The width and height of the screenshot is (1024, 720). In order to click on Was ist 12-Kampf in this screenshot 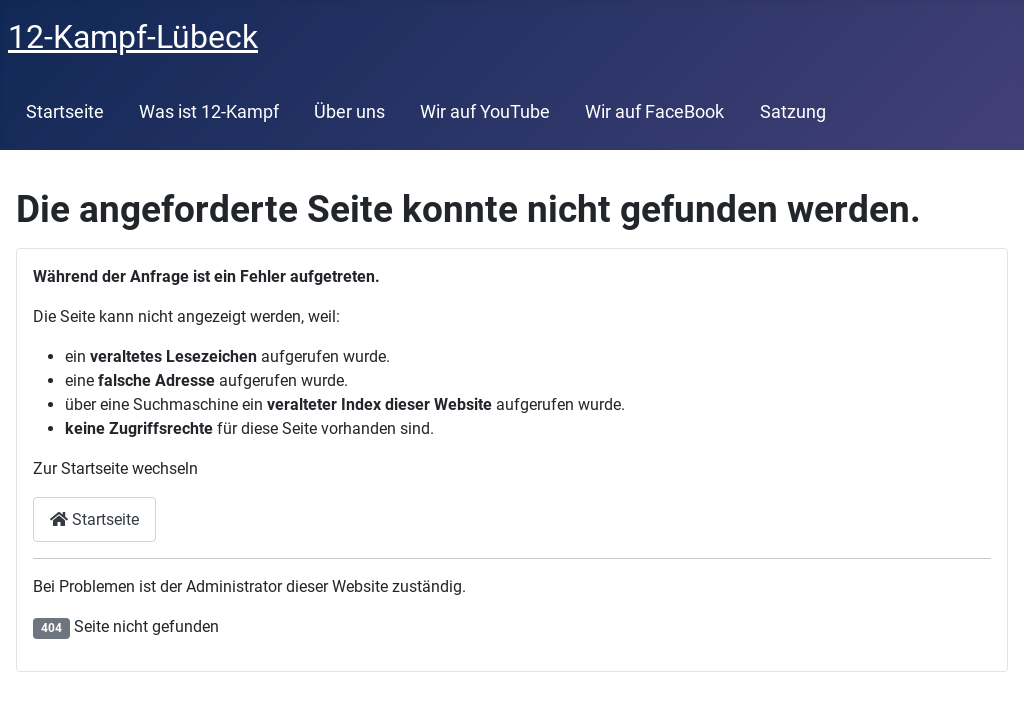, I will do `click(209, 112)`.